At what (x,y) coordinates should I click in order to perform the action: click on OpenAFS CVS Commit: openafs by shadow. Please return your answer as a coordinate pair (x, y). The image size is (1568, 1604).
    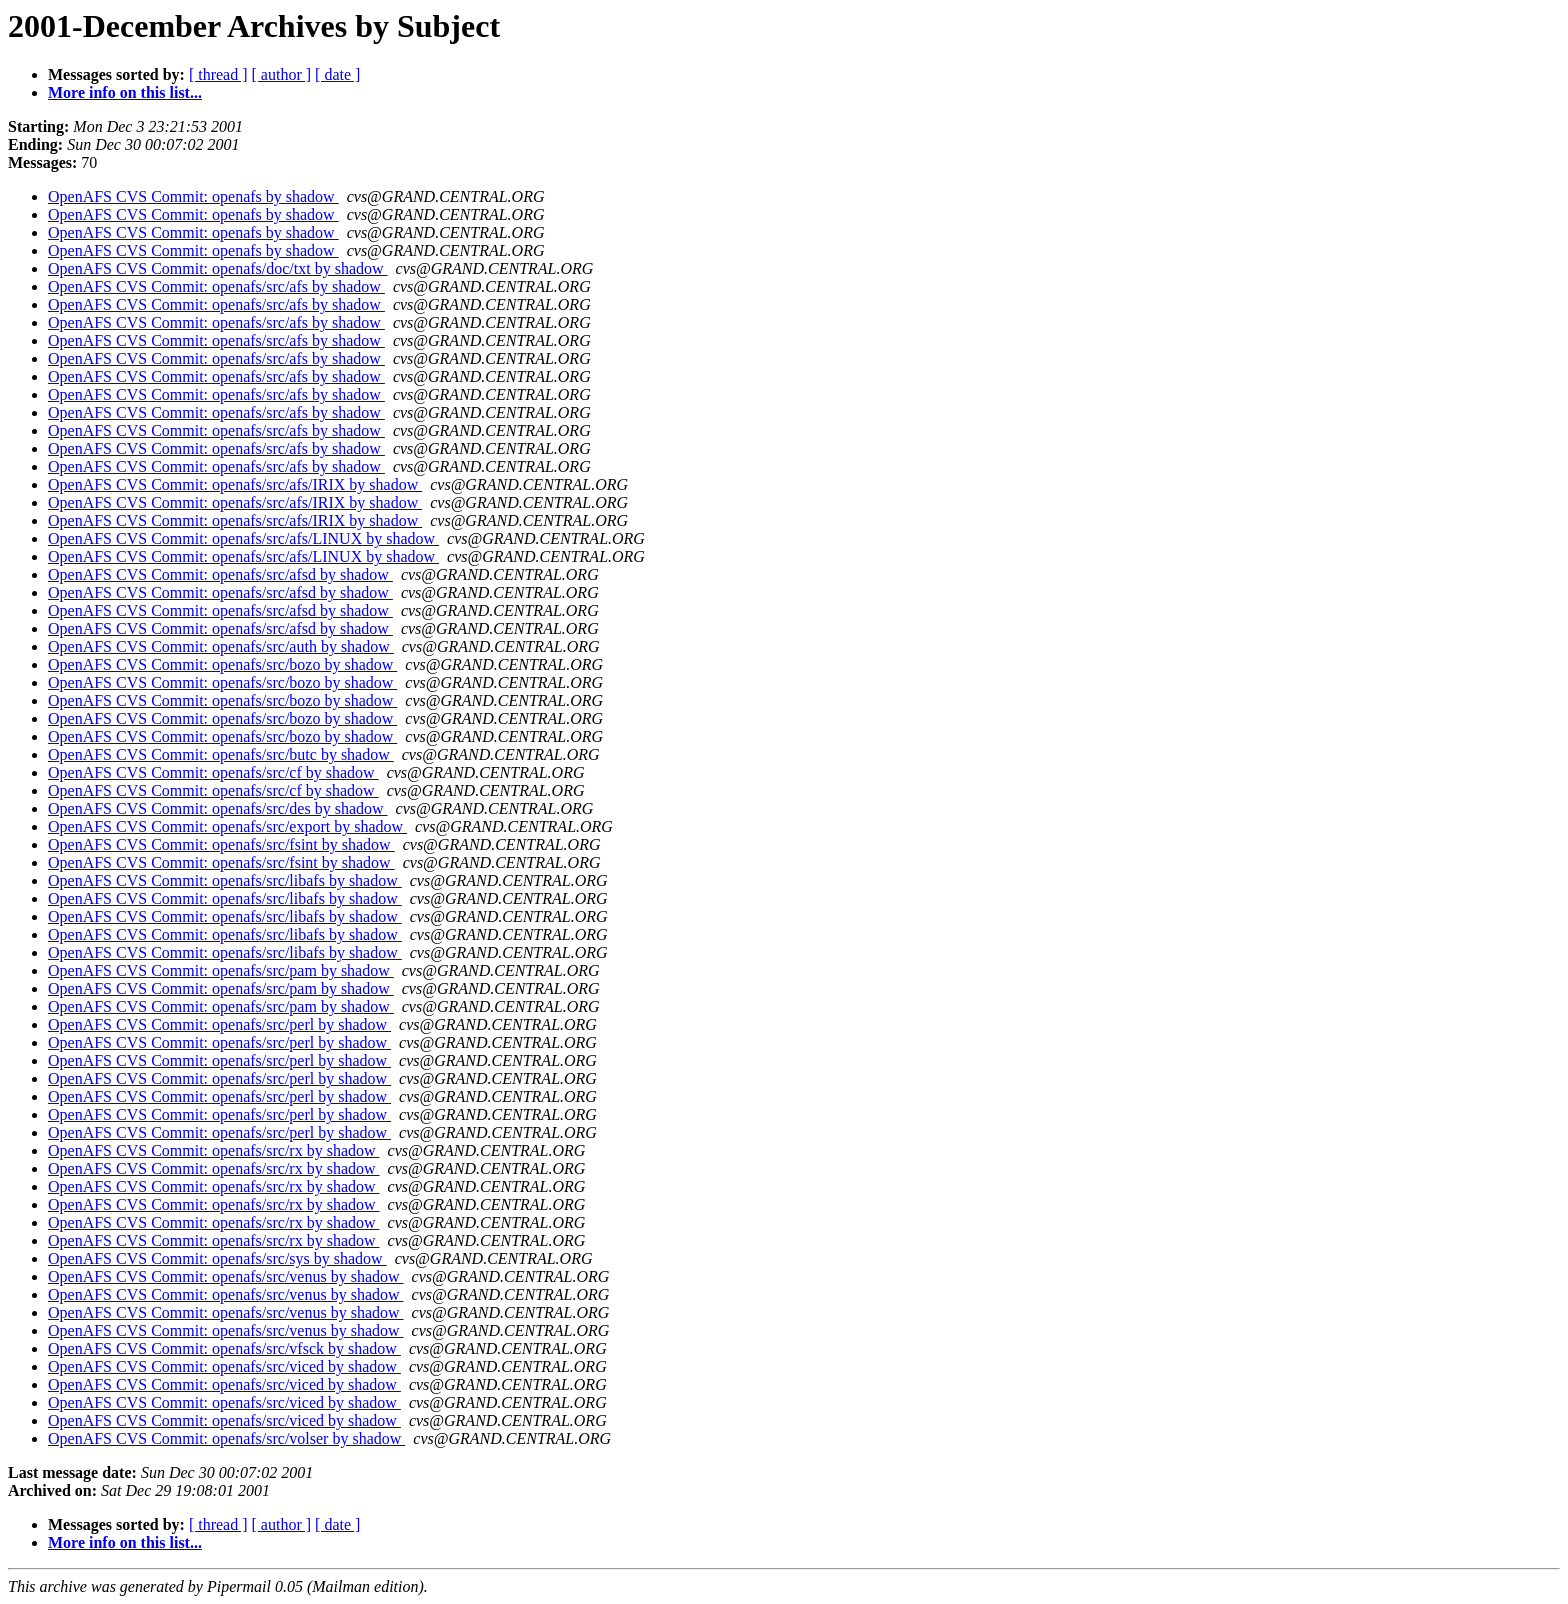
    Looking at the image, I should click on (193, 196).